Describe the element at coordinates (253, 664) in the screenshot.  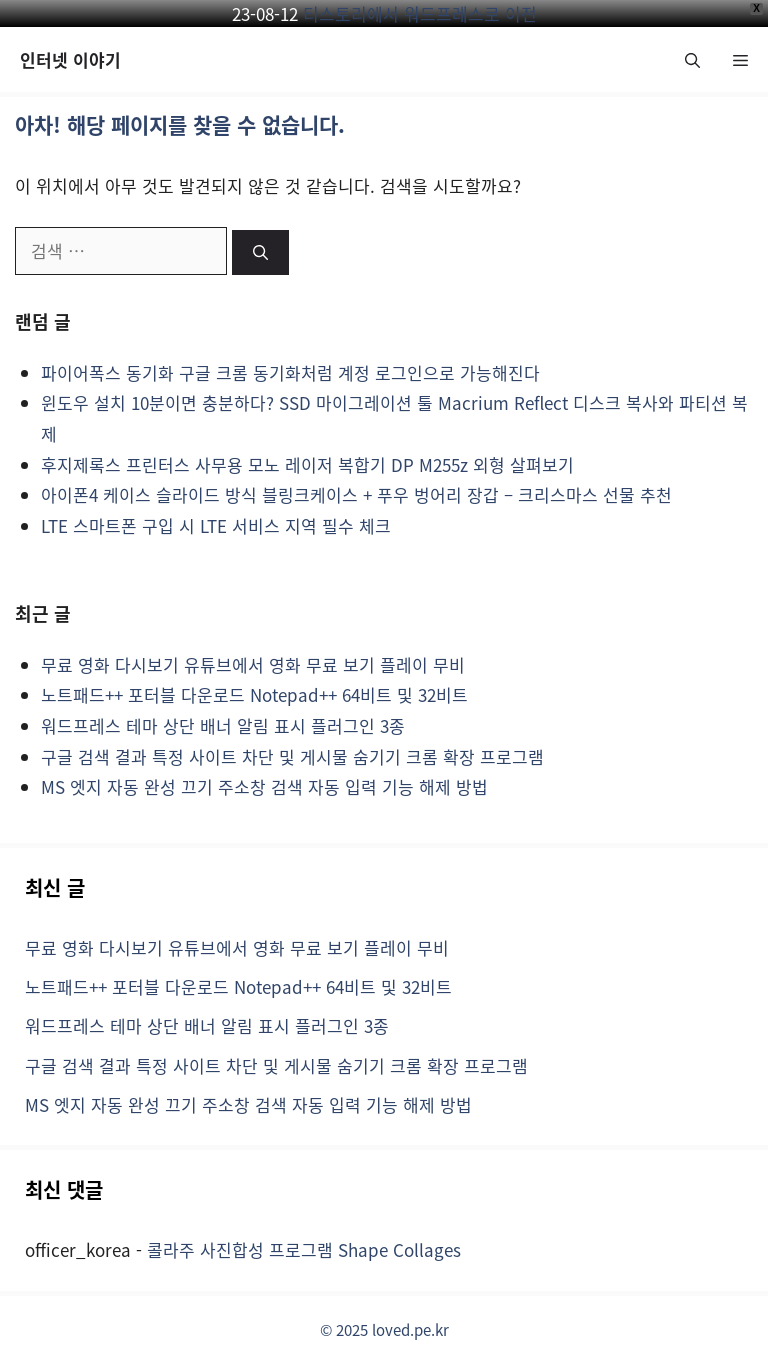
I see `무료 영화 다시보기 유튜브에서 영화 무료 보기 플레이 무비` at that location.